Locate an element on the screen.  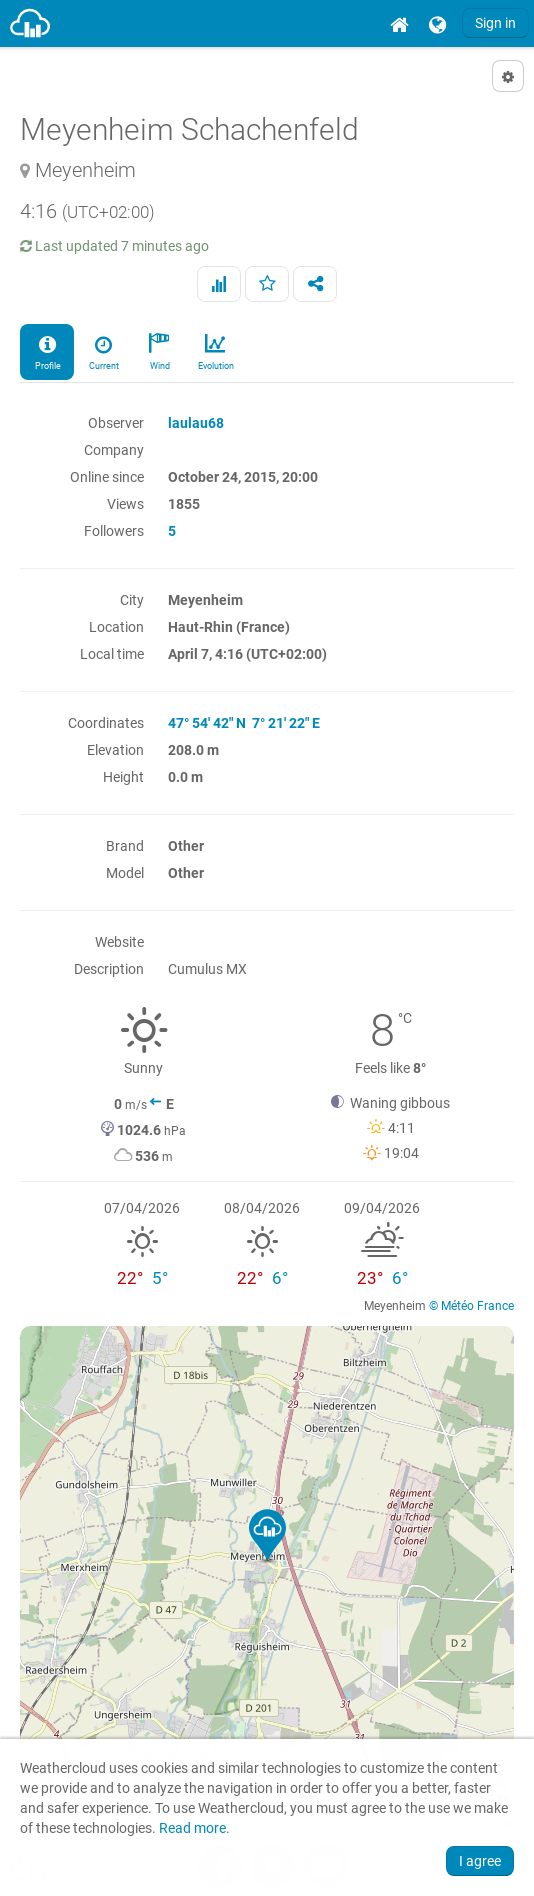
I agree is located at coordinates (480, 1861).